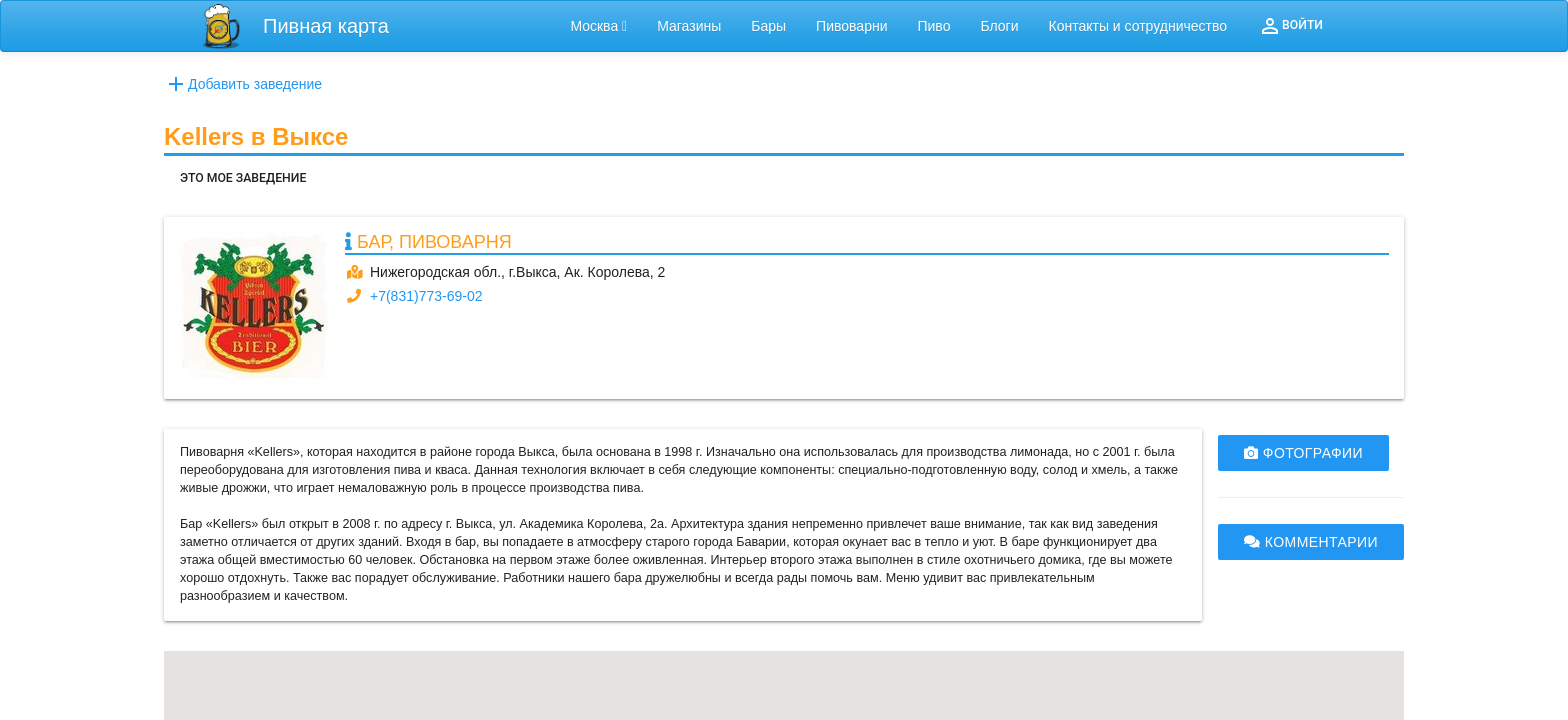  I want to click on ФОТОГРАФИИ, so click(1303, 453).